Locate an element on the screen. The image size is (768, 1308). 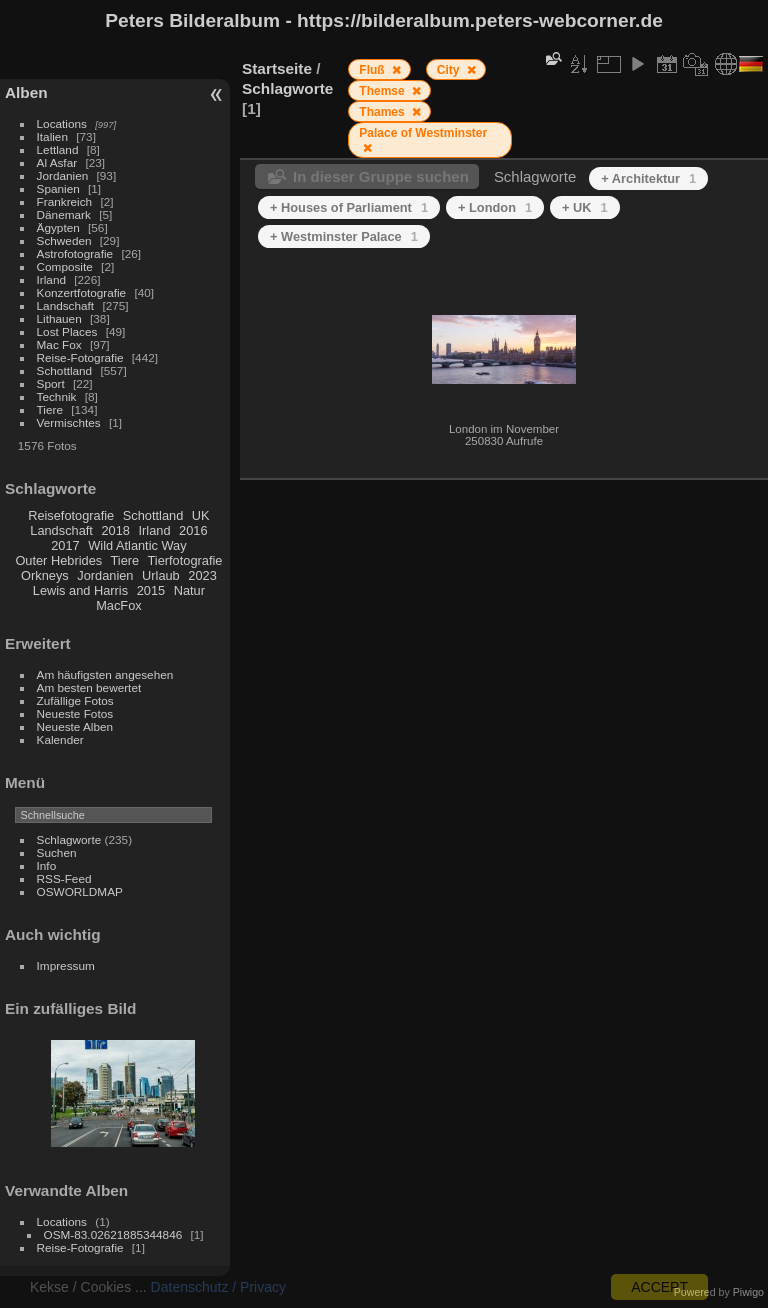
Lettland is located at coordinates (58, 149).